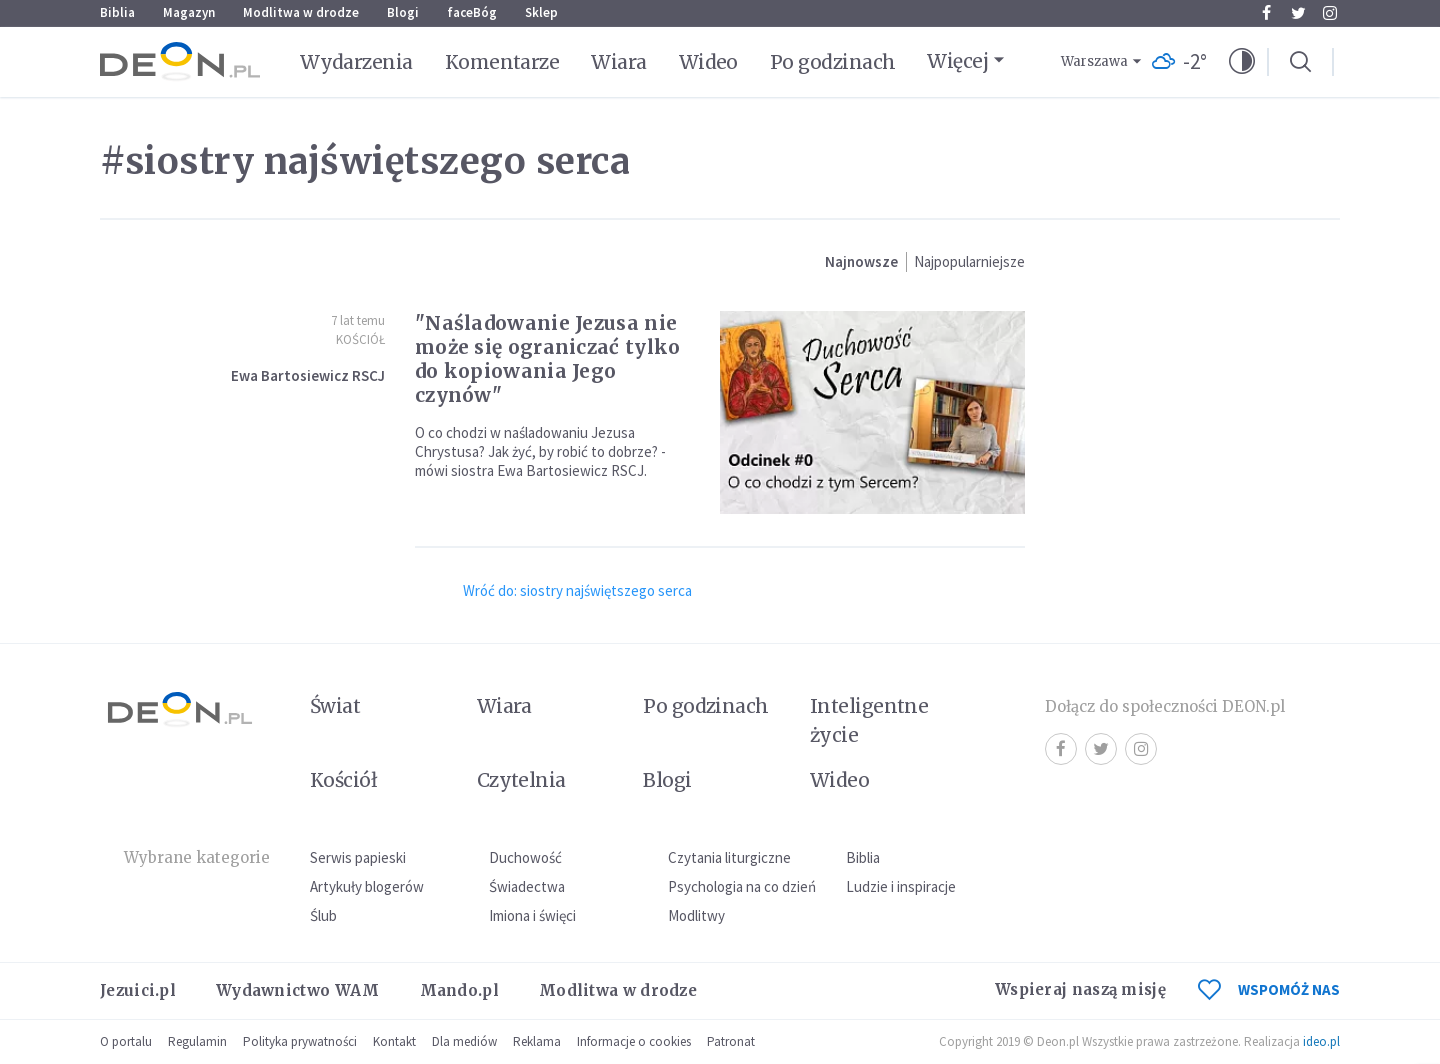 This screenshot has height=1064, width=1440. I want to click on Modlitwy, so click(696, 915).